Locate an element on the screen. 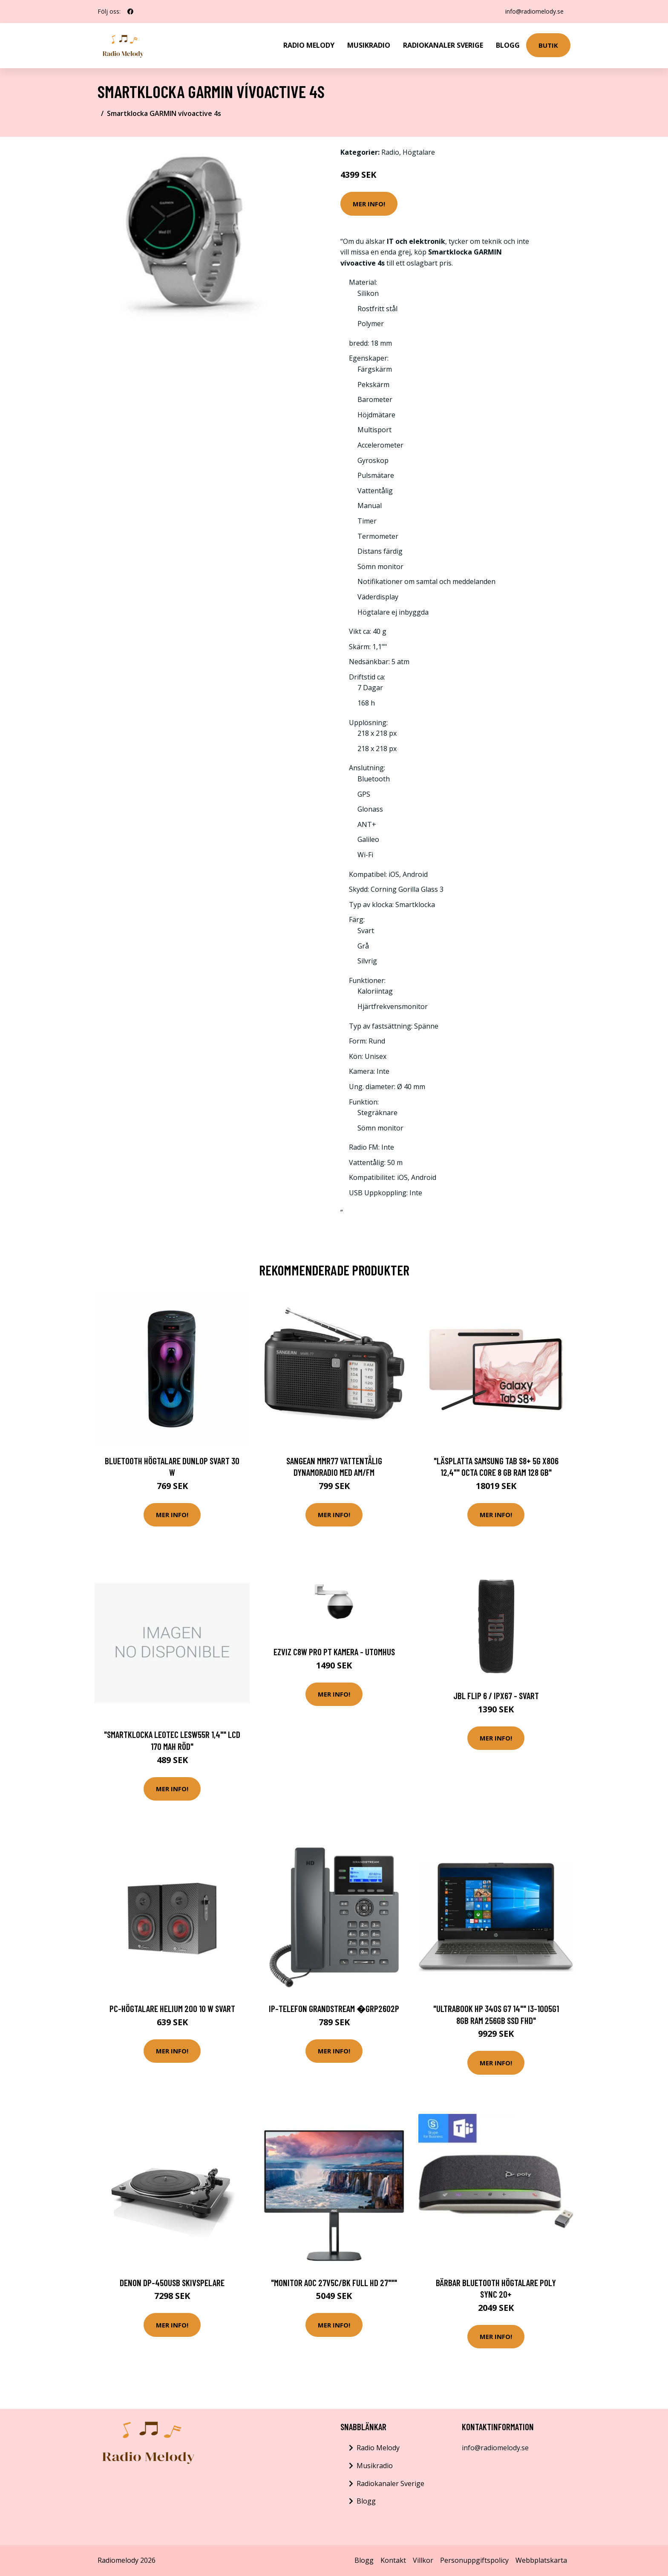 The height and width of the screenshot is (2576, 668). "Monitor AOC 27V5C/BK Full HD 27""" is located at coordinates (334, 2282).